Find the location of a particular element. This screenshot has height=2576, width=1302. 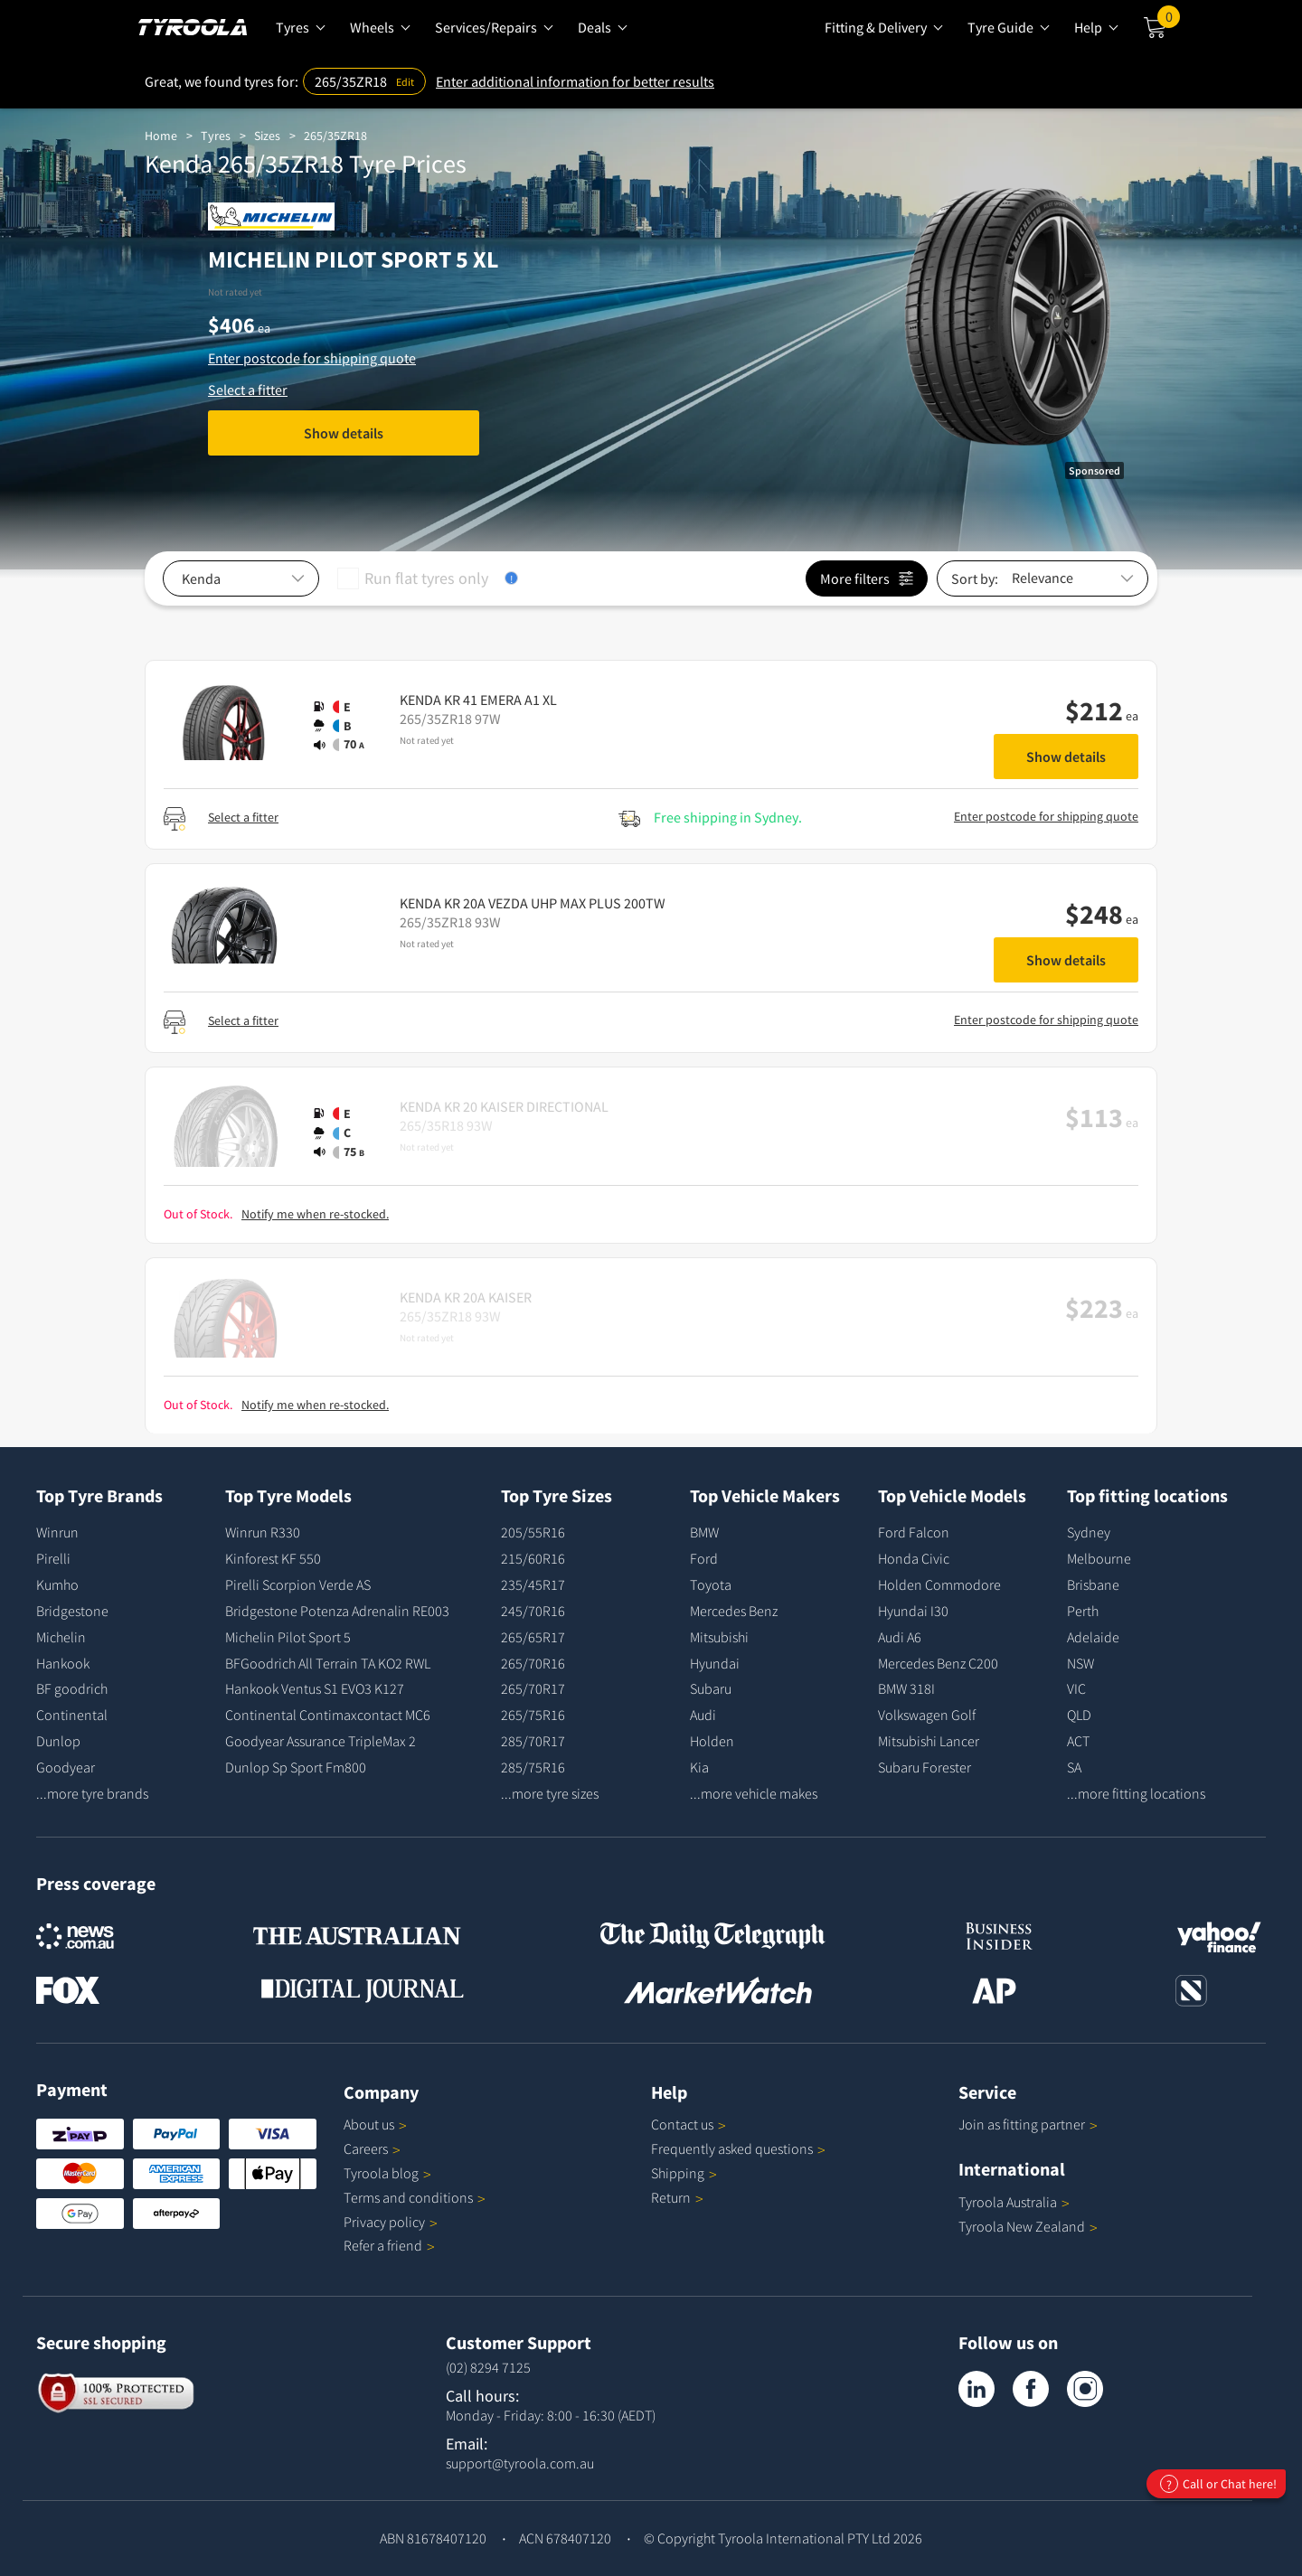

Continental Contimaxcontact MC6 is located at coordinates (327, 1715).